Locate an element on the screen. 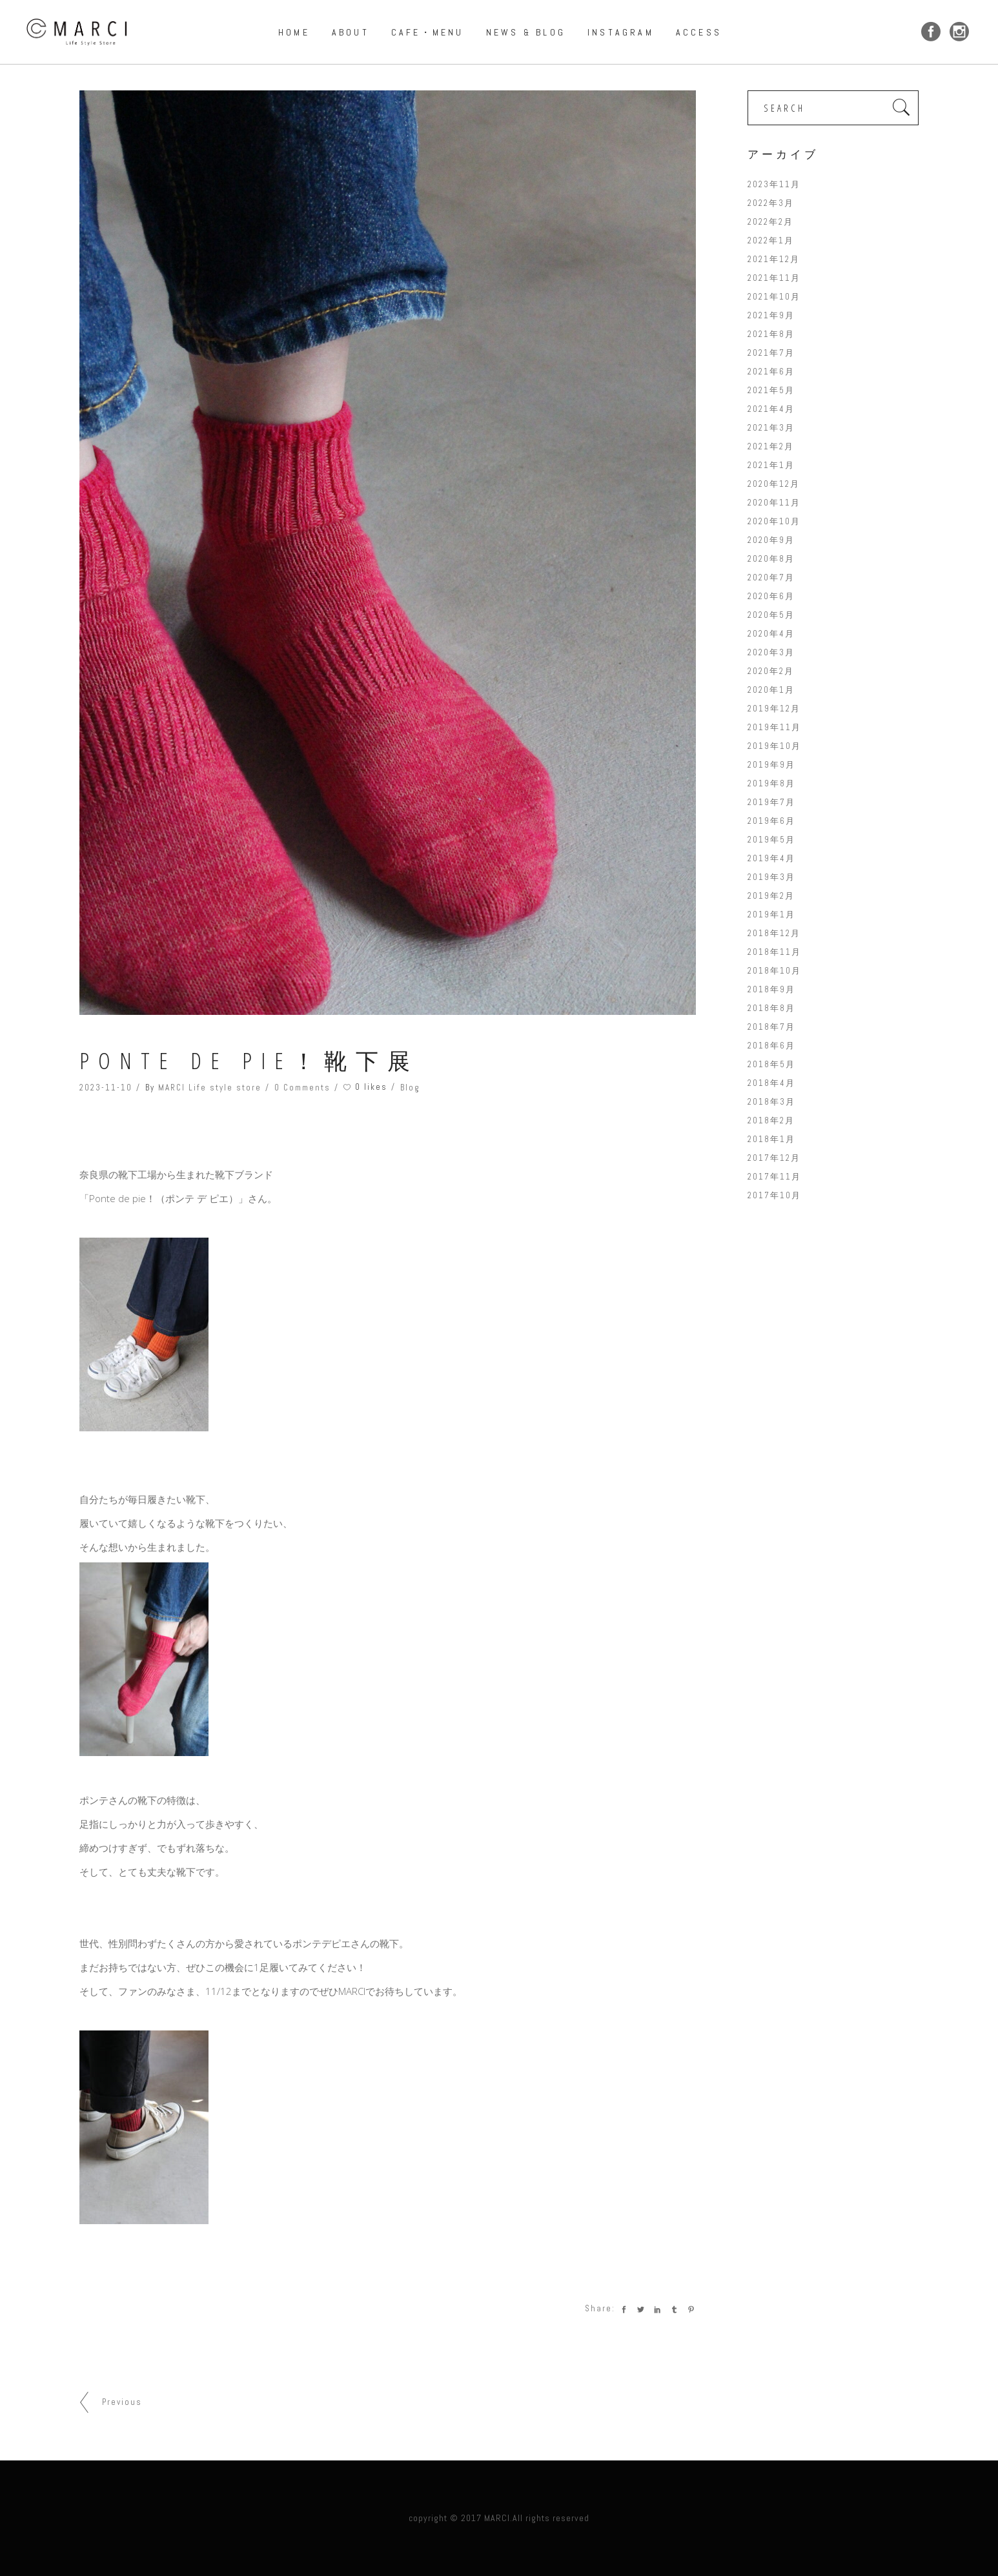 The image size is (998, 2576). 2021年11月 is located at coordinates (774, 277).